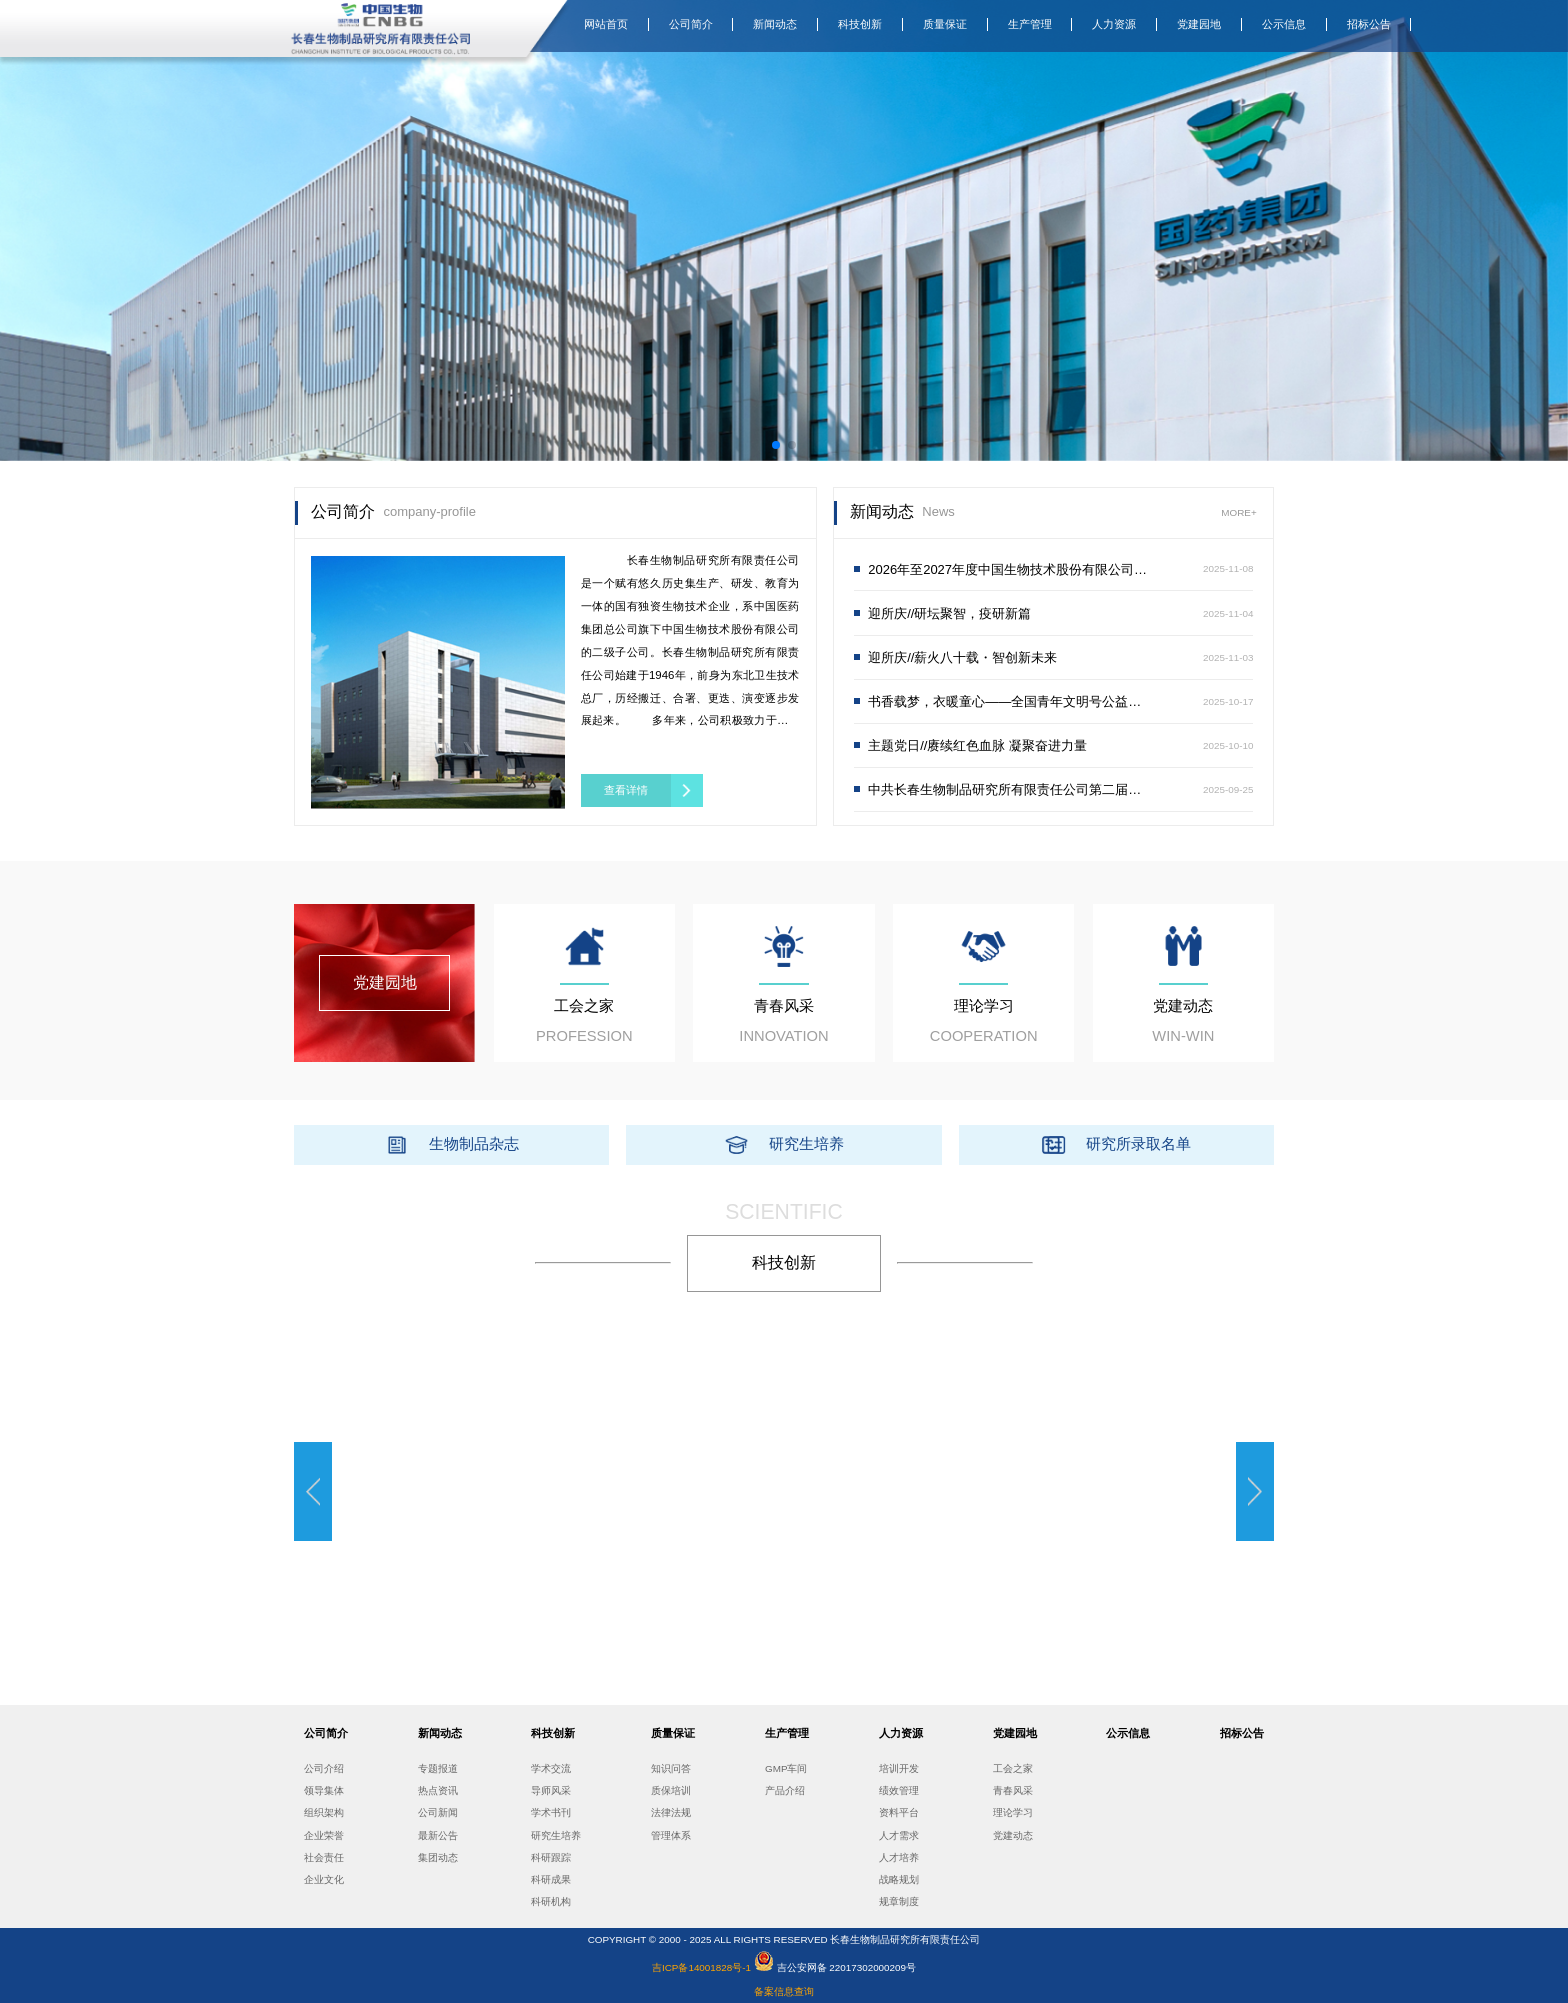  What do you see at coordinates (786, 1768) in the screenshot?
I see `GMP车间` at bounding box center [786, 1768].